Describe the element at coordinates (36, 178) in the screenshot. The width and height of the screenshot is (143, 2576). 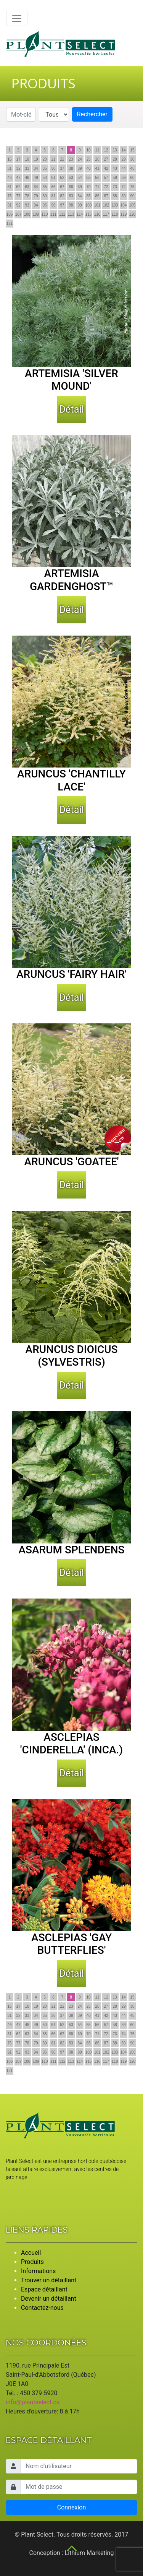
I see `49` at that location.